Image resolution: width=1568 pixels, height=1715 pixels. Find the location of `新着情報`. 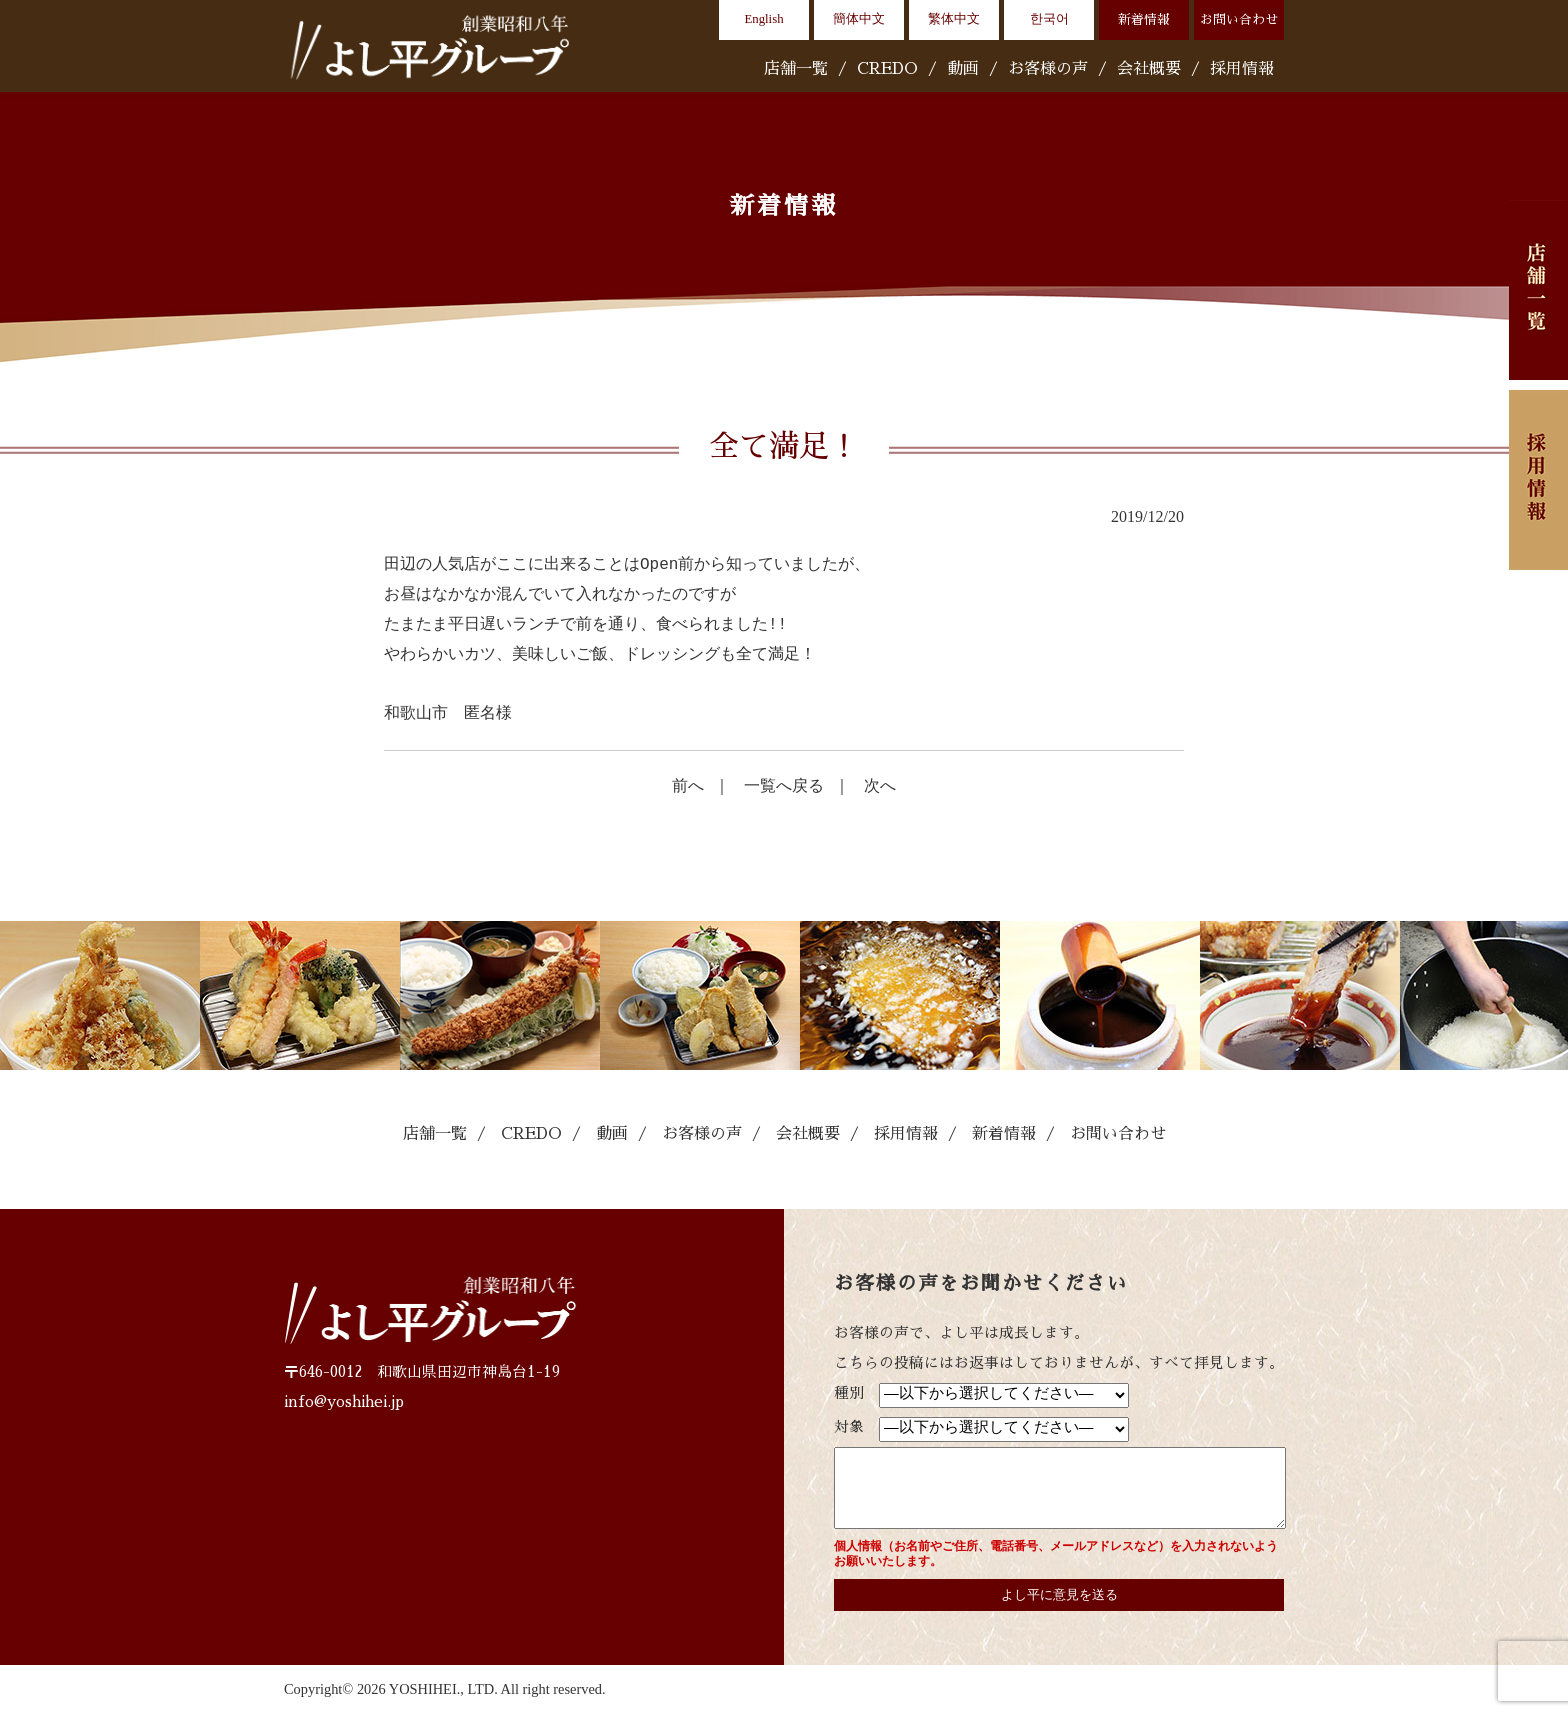

新着情報 is located at coordinates (1144, 19).